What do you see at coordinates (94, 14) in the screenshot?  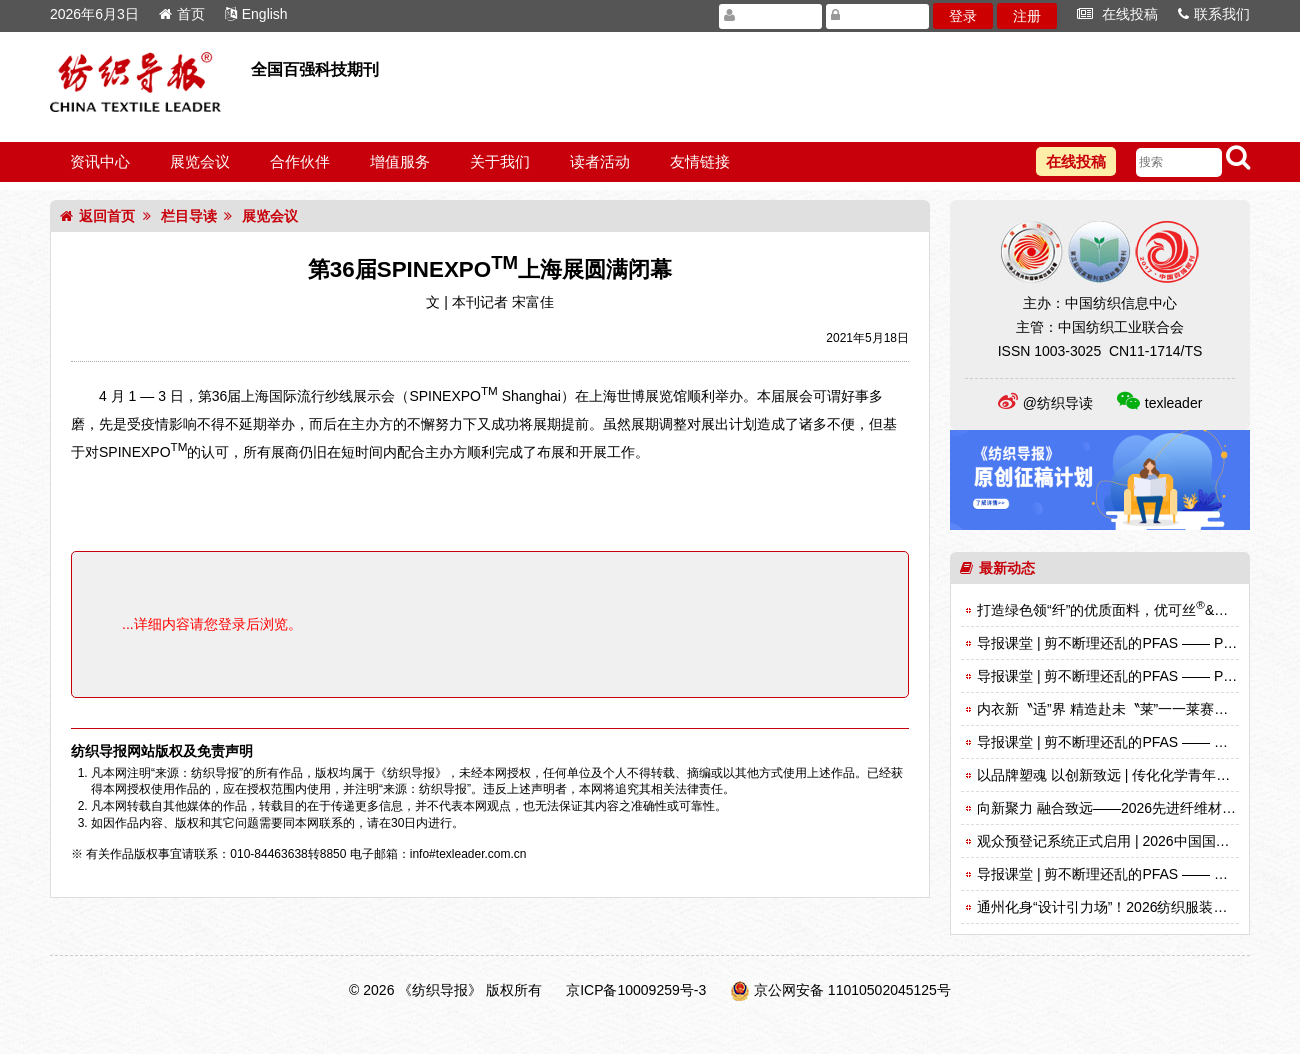 I see `2026年6月3日` at bounding box center [94, 14].